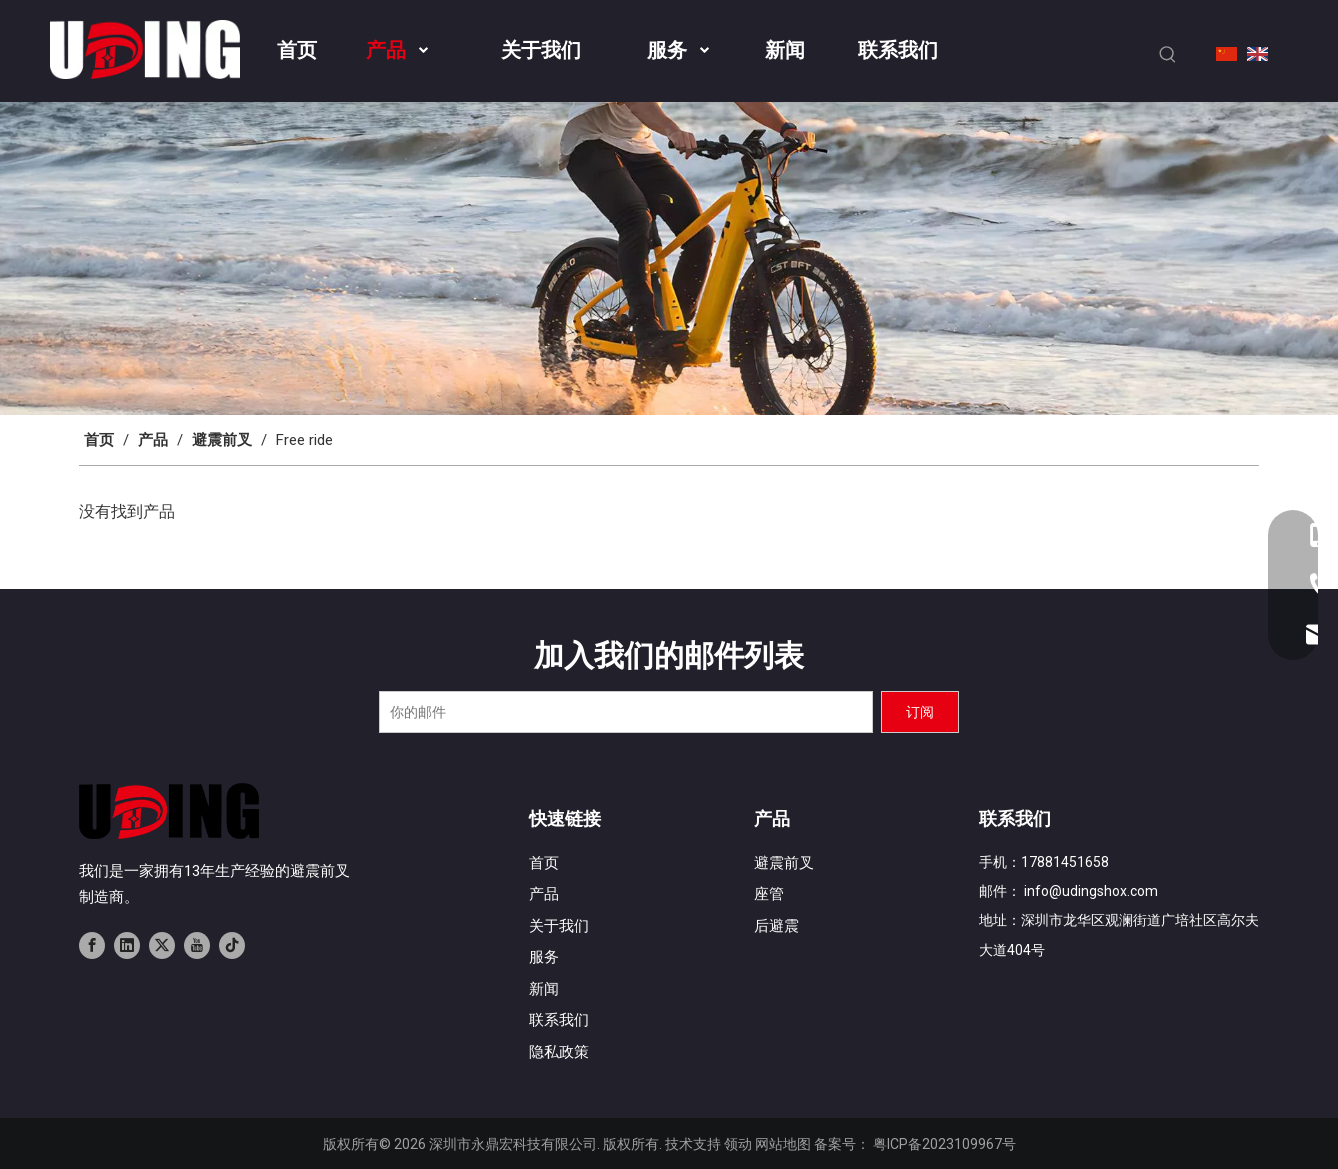 The height and width of the screenshot is (1169, 1338). Describe the element at coordinates (1091, 891) in the screenshot. I see `info@udingshox.com` at that location.